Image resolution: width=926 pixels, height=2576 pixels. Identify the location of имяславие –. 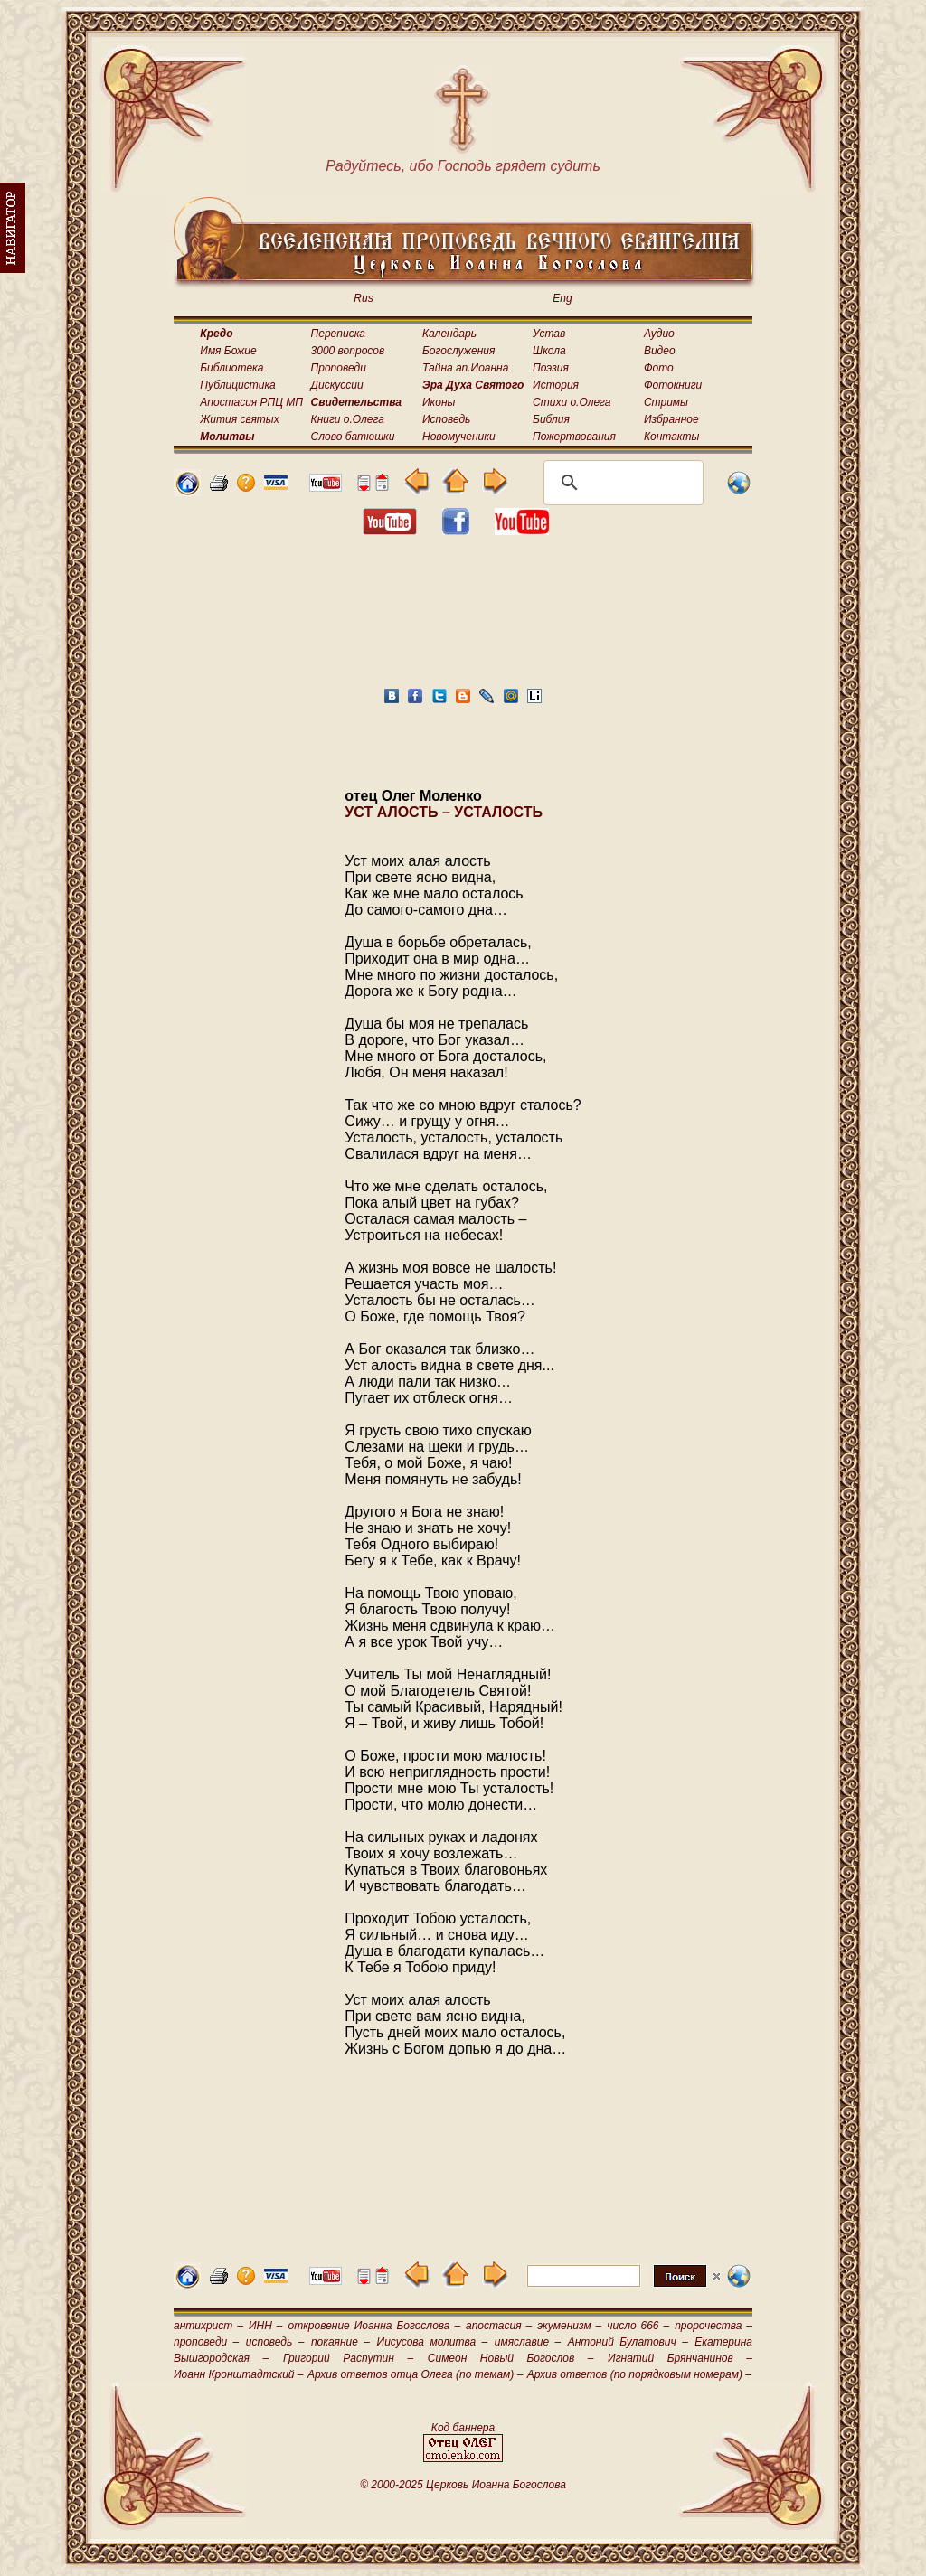
(528, 2342).